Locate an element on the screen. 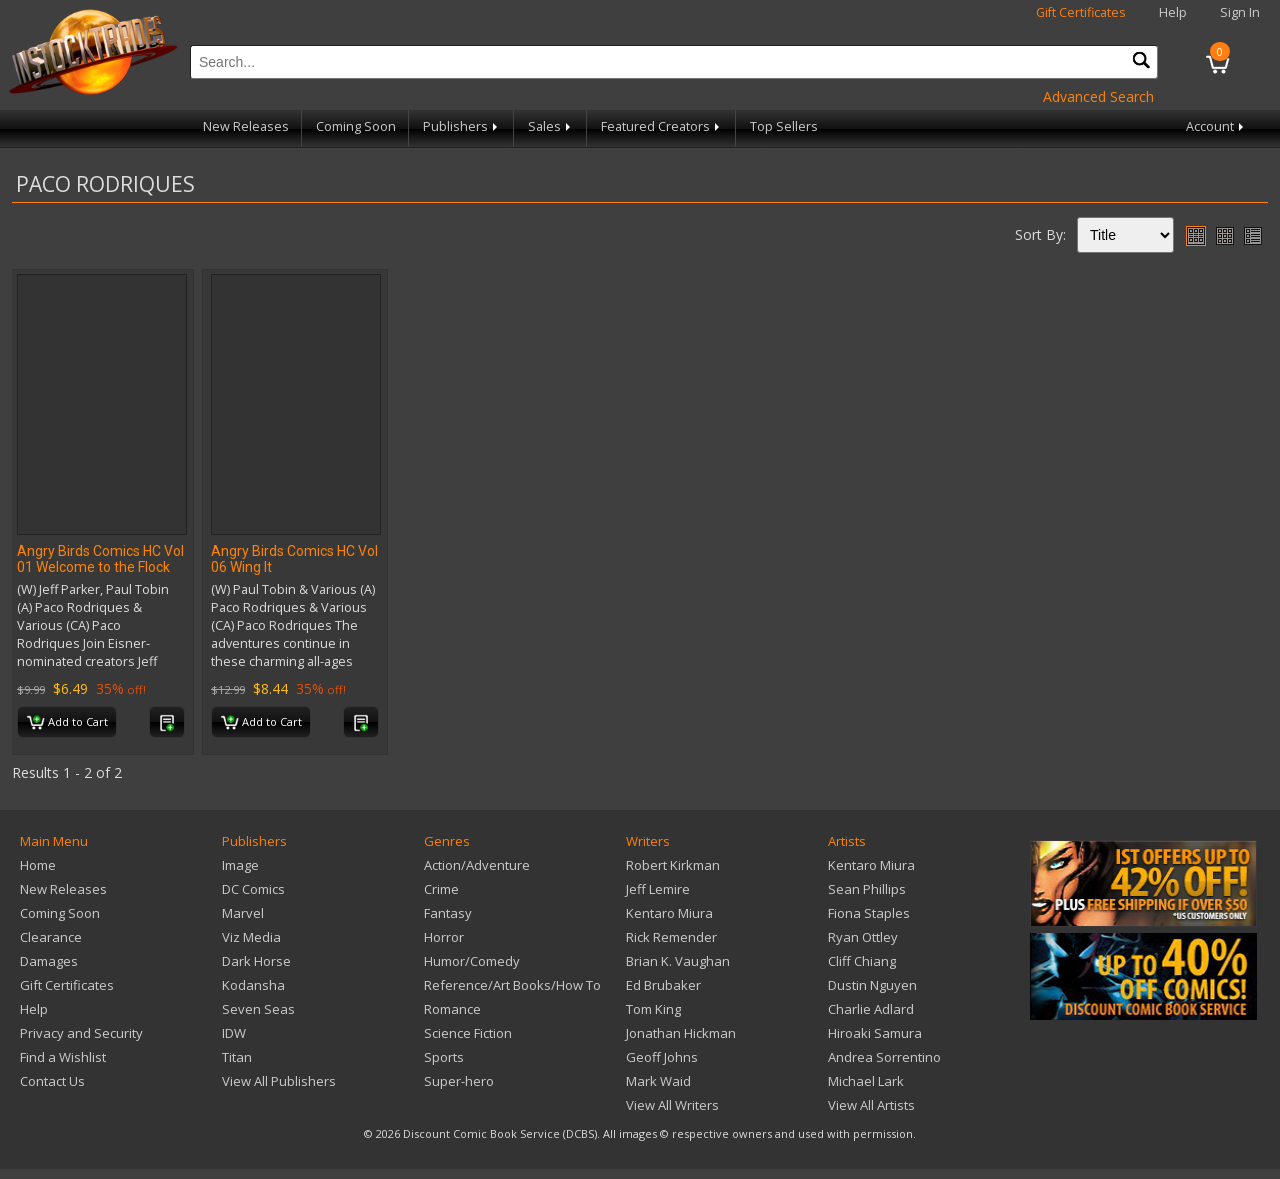 The image size is (1280, 1179). Privacy and Security is located at coordinates (81, 1033).